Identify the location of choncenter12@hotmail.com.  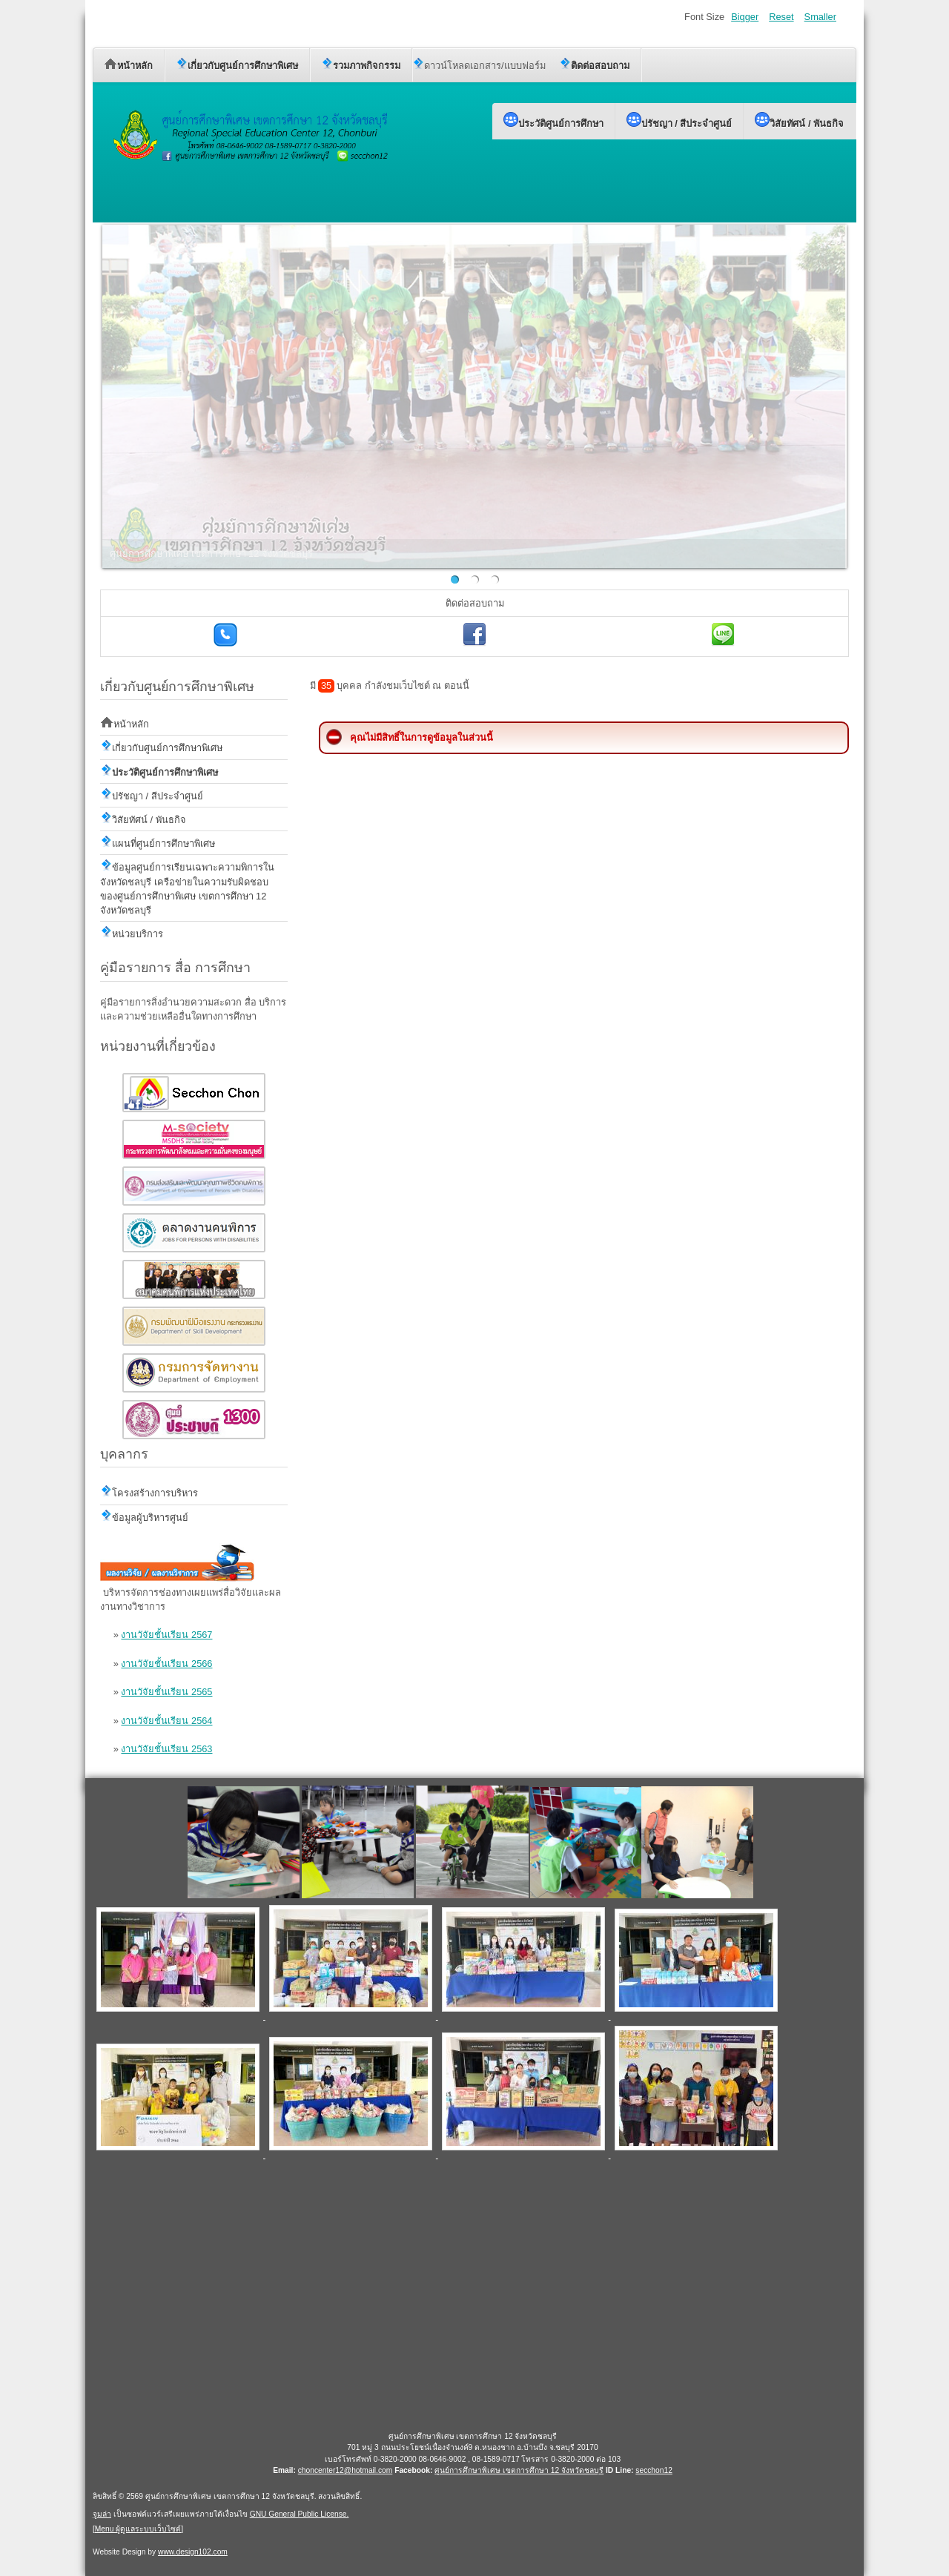
(345, 2470).